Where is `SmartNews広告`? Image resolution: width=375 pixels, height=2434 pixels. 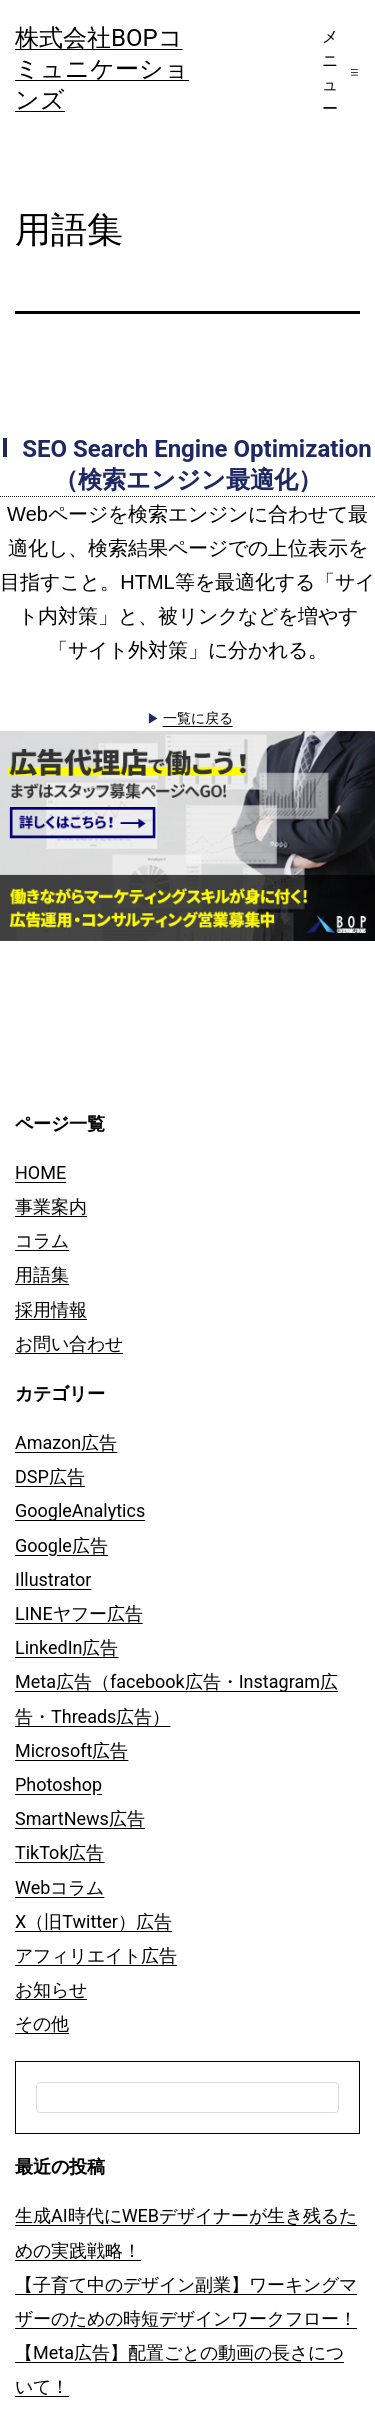
SmartNews広告 is located at coordinates (80, 1818).